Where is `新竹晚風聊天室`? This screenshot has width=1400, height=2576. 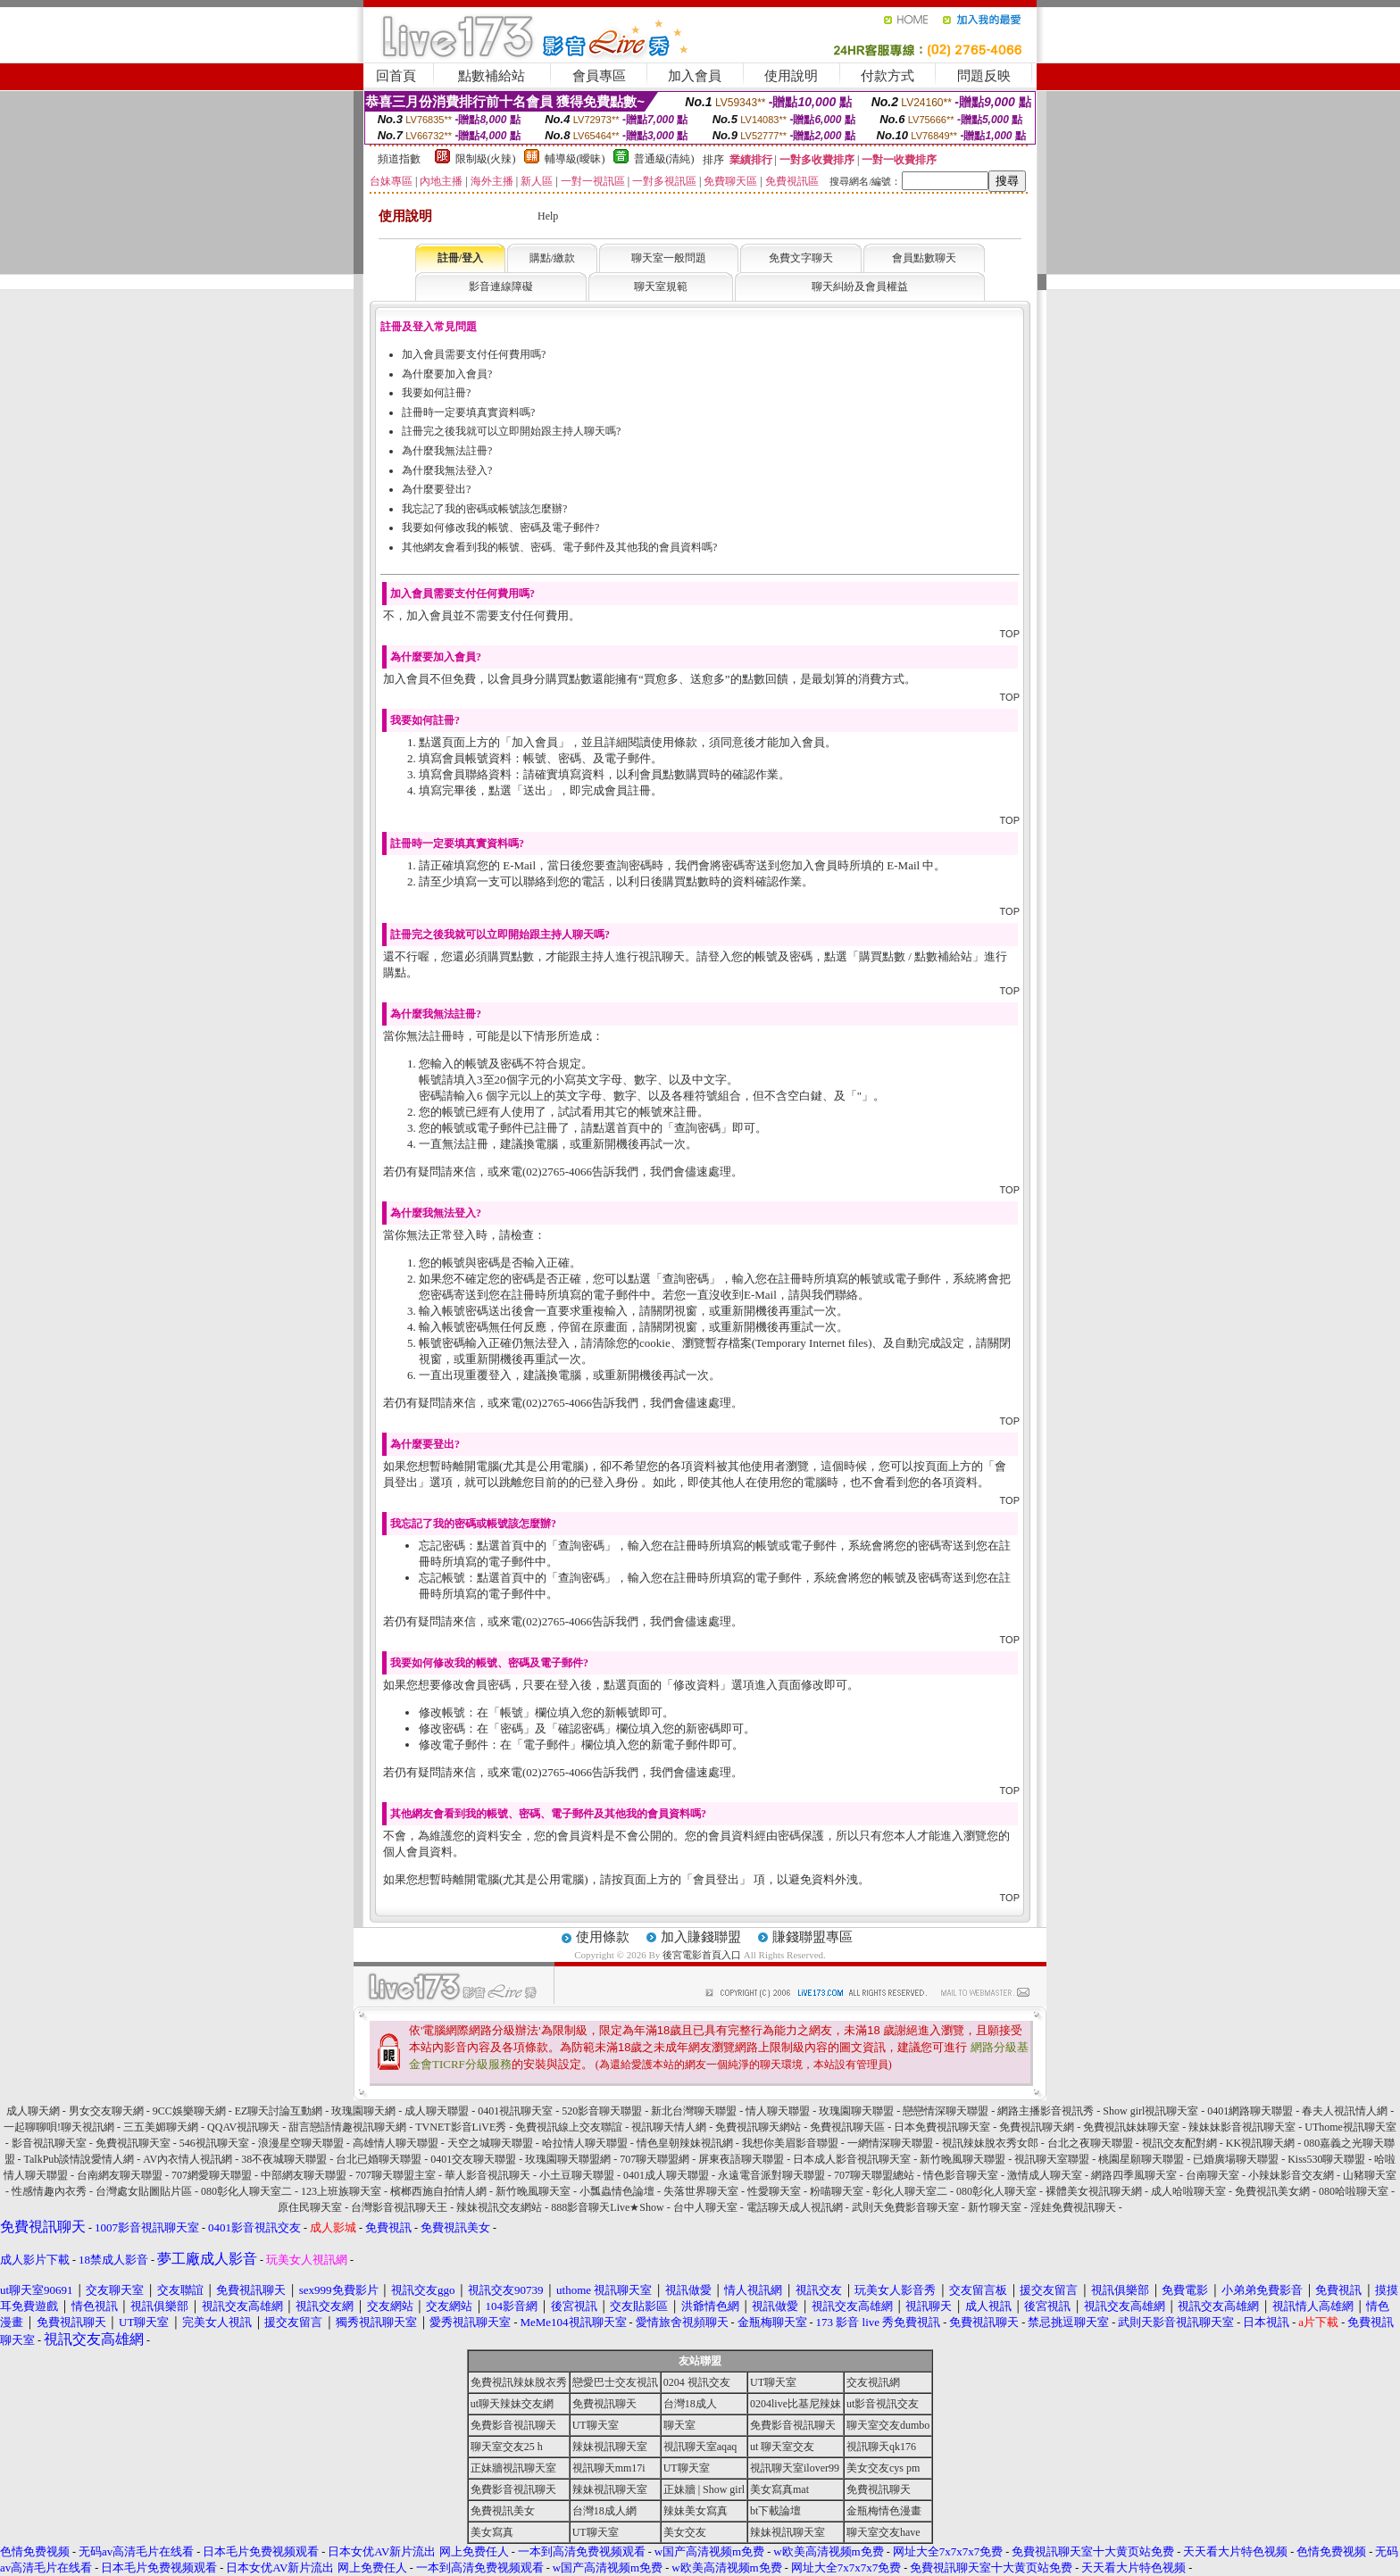 新竹晚風聊天室 is located at coordinates (533, 2191).